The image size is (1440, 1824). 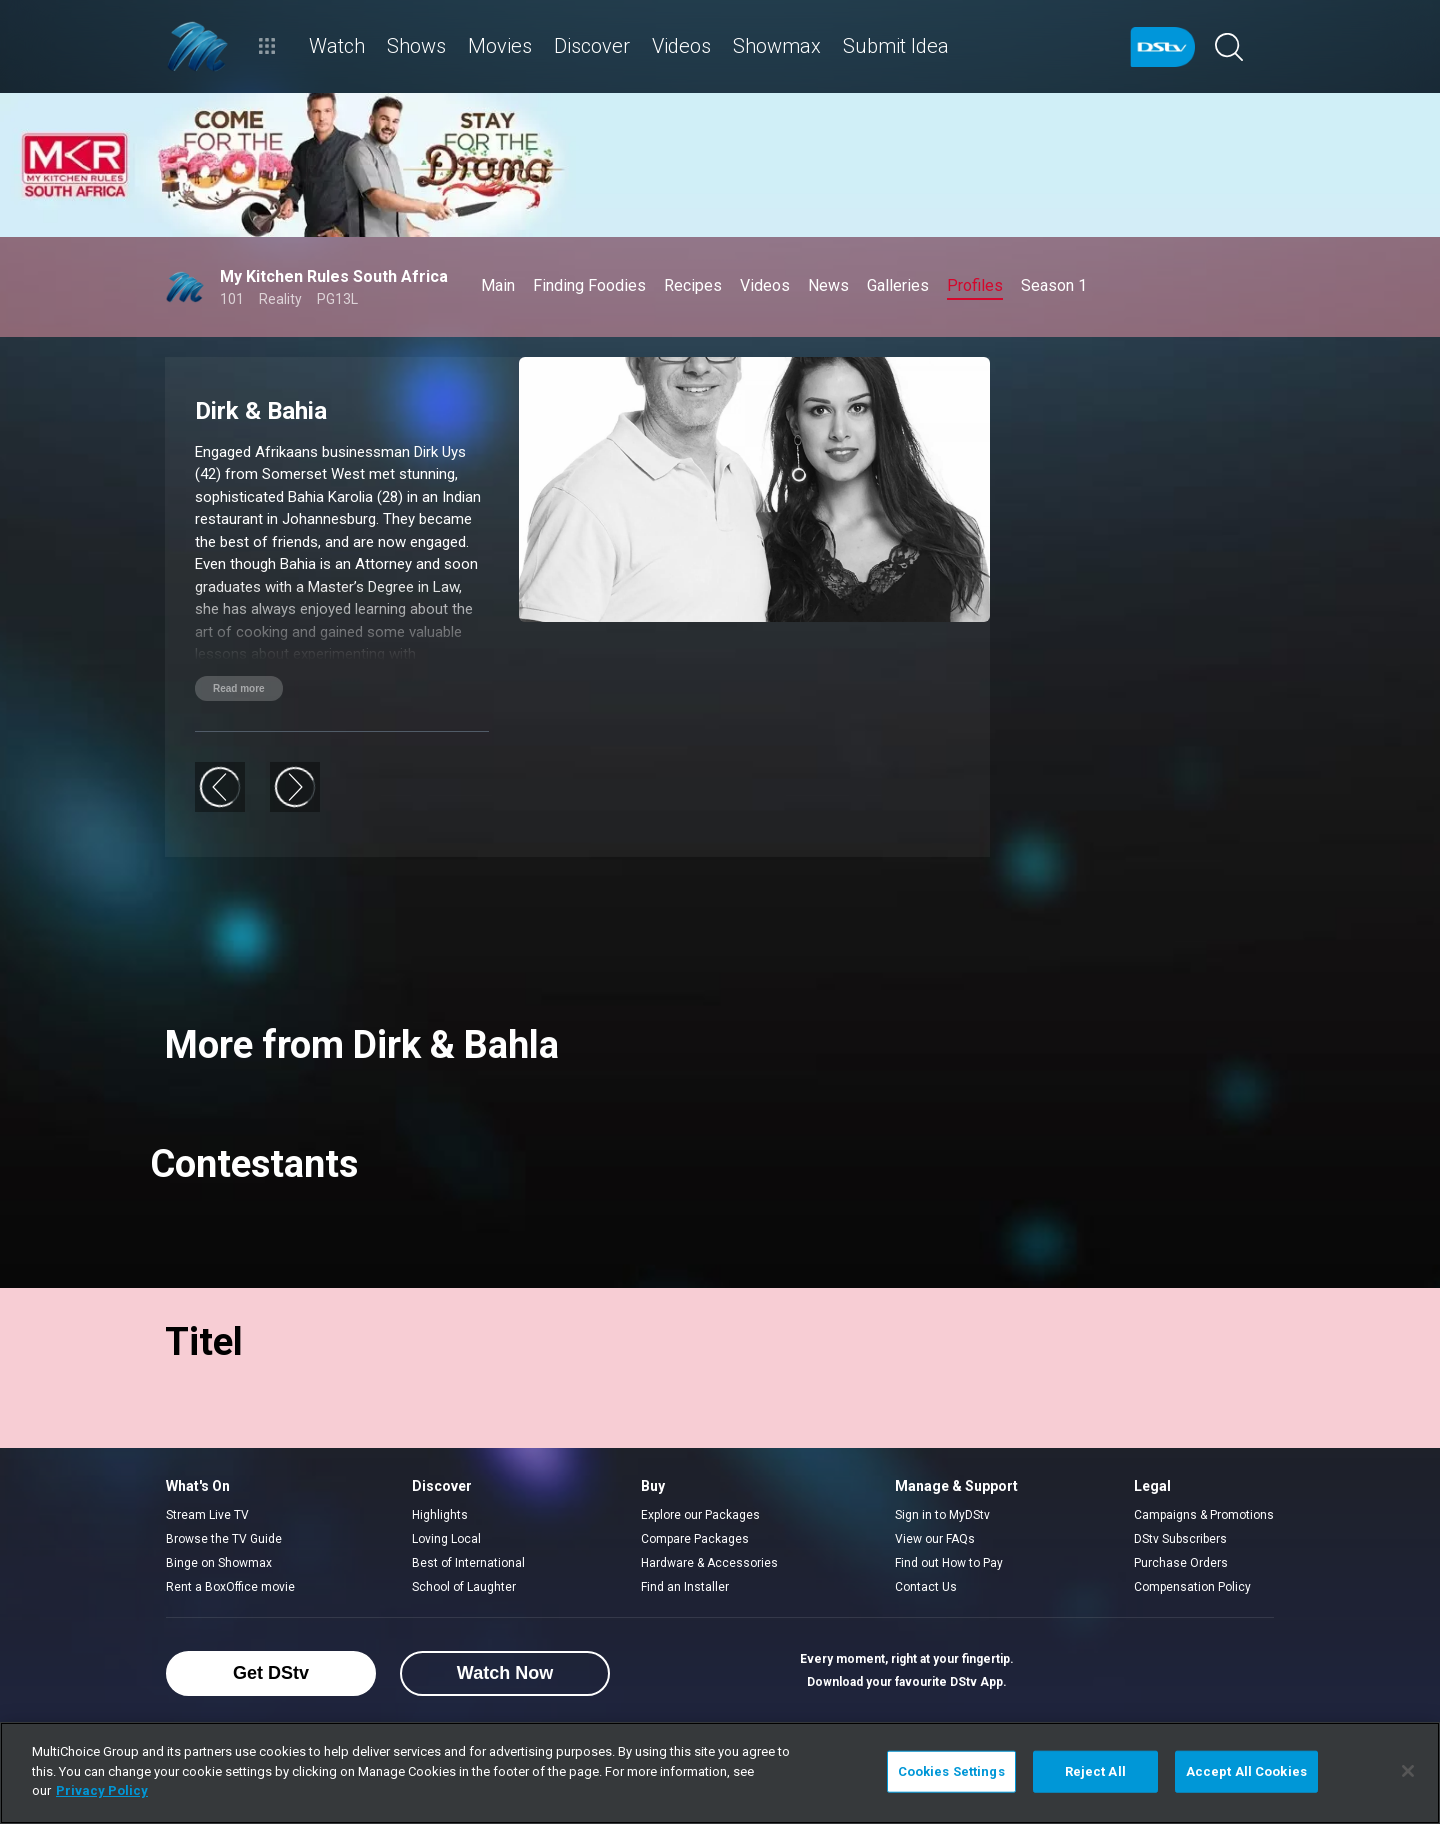 I want to click on Compare Packages, so click(x=695, y=1539).